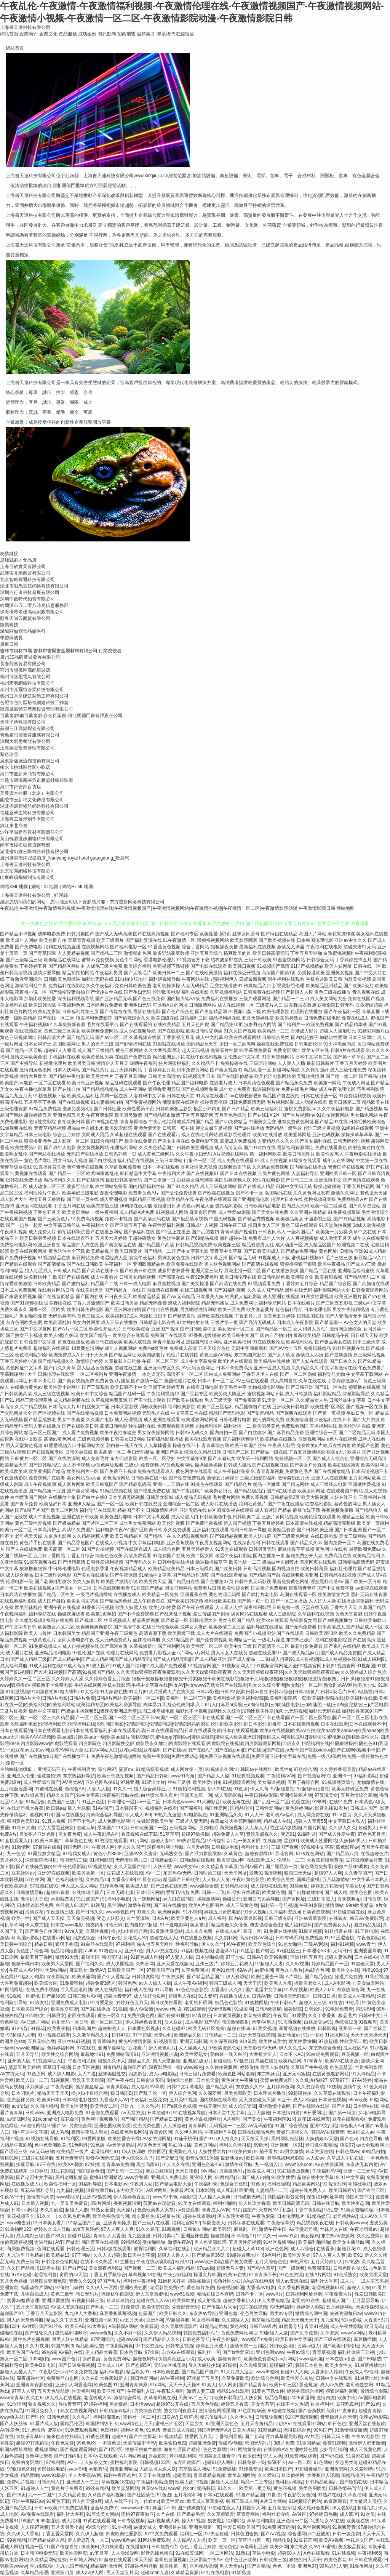 The image size is (390, 2576). What do you see at coordinates (146, 1620) in the screenshot?
I see `精品夜插视频` at bounding box center [146, 1620].